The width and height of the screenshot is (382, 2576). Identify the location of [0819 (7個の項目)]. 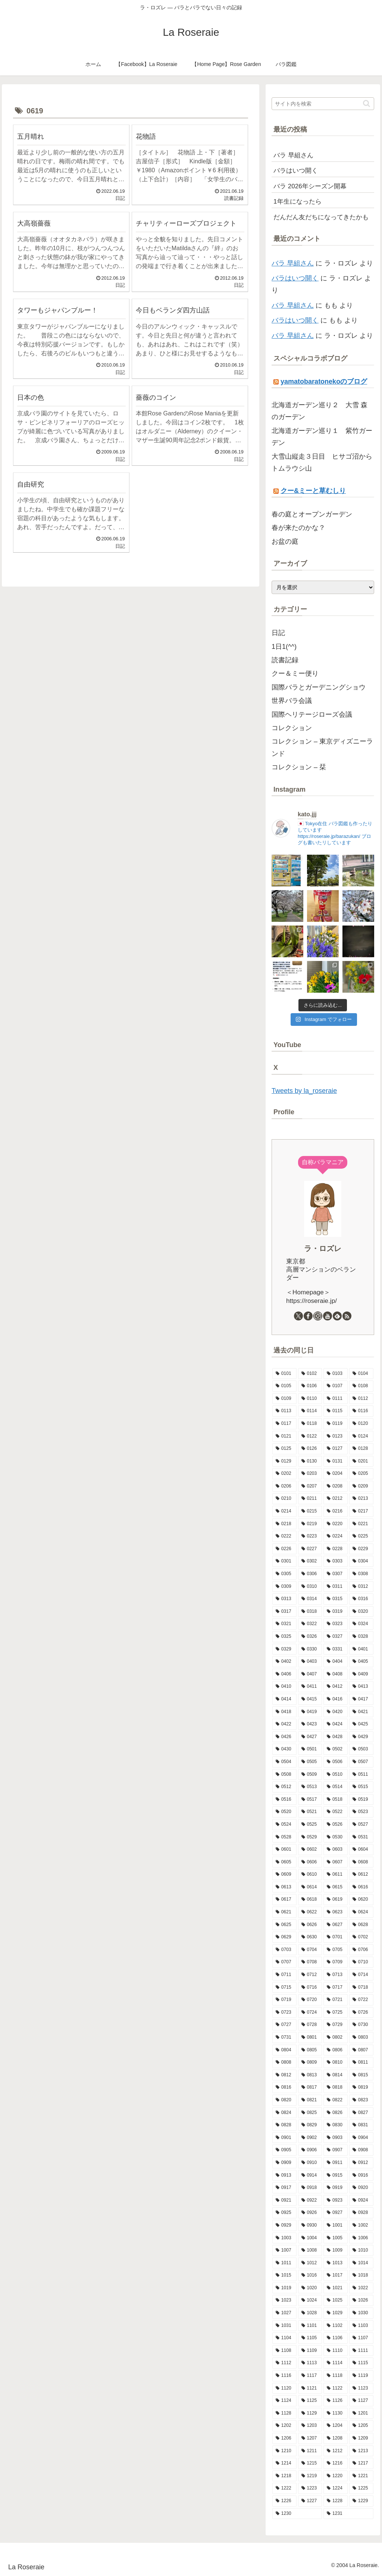
(361, 2087).